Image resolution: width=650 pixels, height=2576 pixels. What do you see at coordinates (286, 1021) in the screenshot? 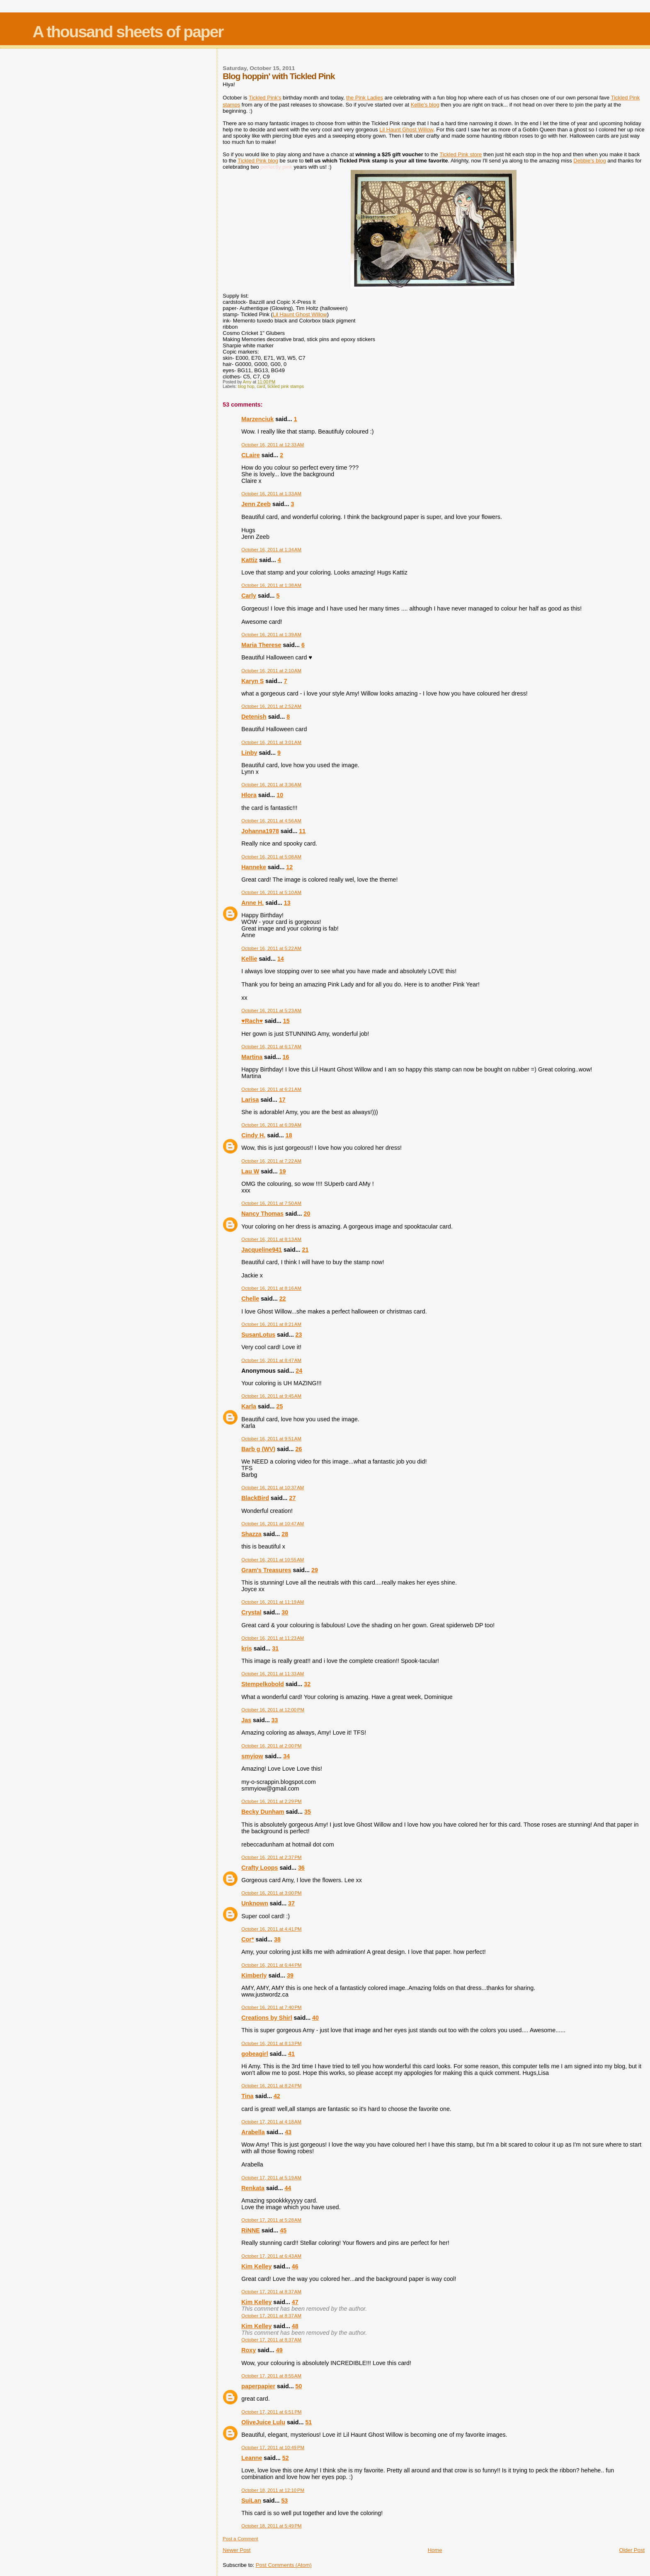
I see `15` at bounding box center [286, 1021].